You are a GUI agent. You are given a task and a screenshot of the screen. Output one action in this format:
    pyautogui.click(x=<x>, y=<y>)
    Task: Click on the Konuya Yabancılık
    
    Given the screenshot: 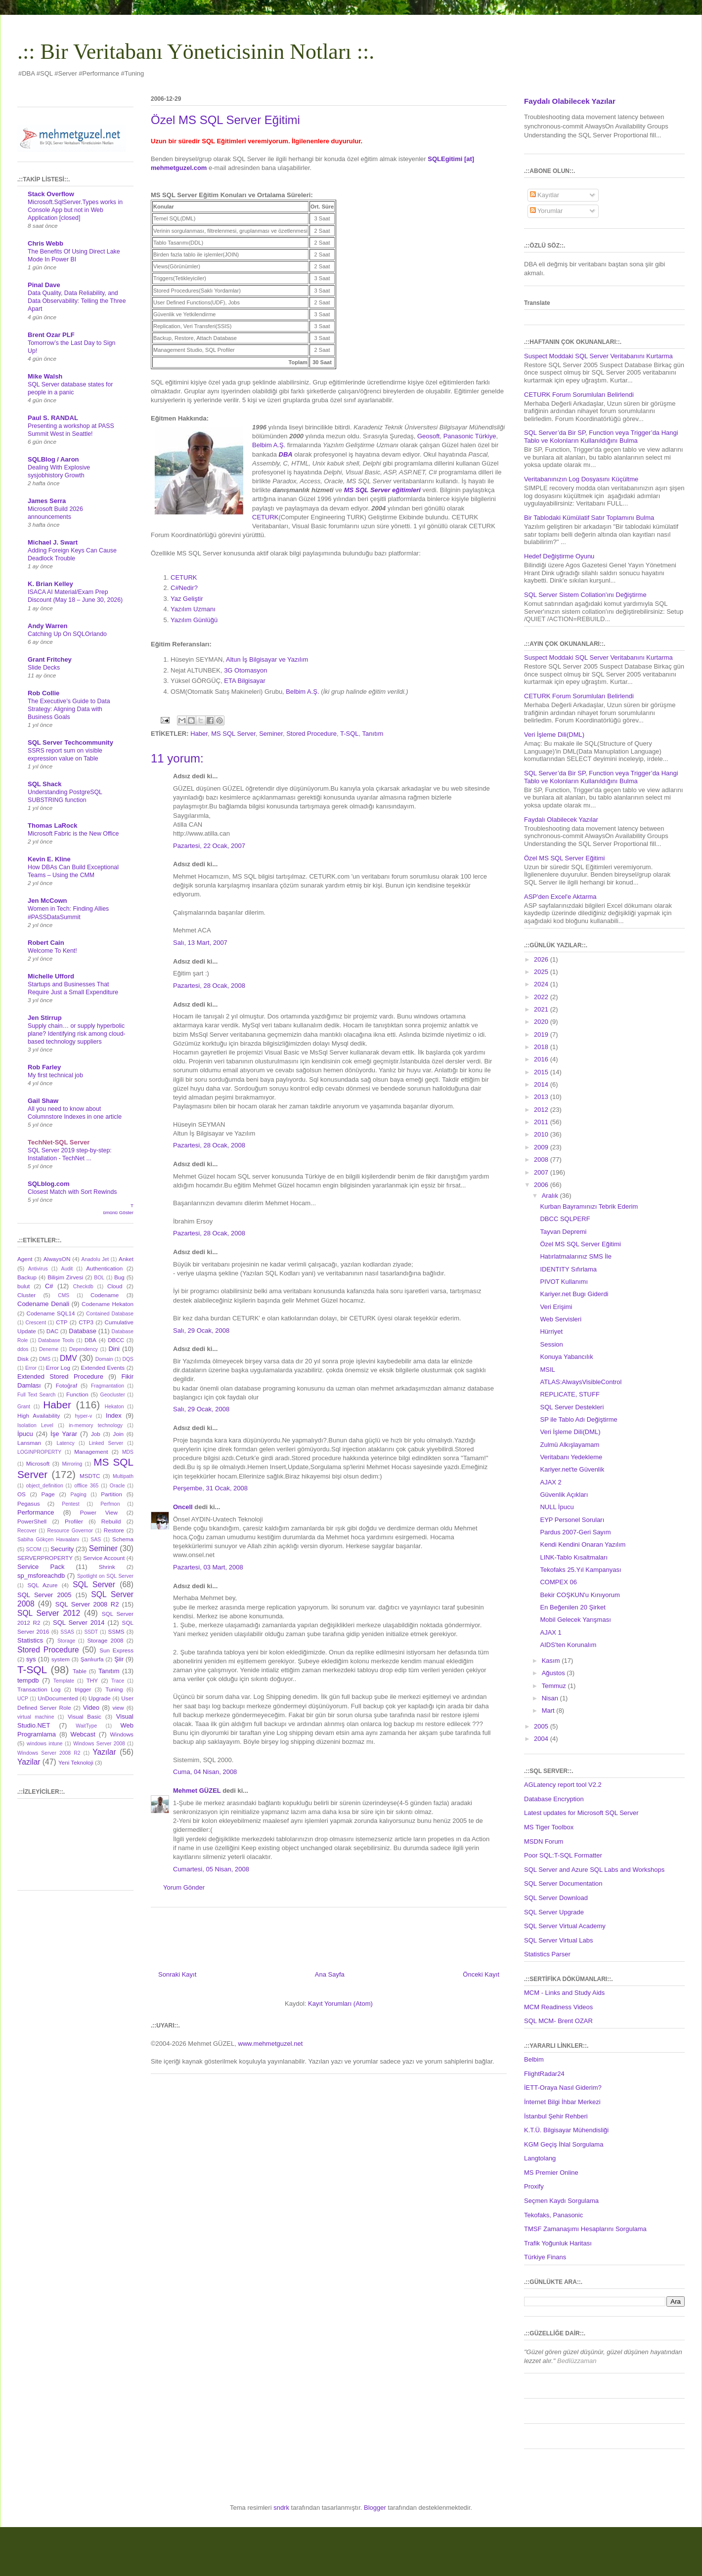 What is the action you would take?
    pyautogui.click(x=566, y=1356)
    